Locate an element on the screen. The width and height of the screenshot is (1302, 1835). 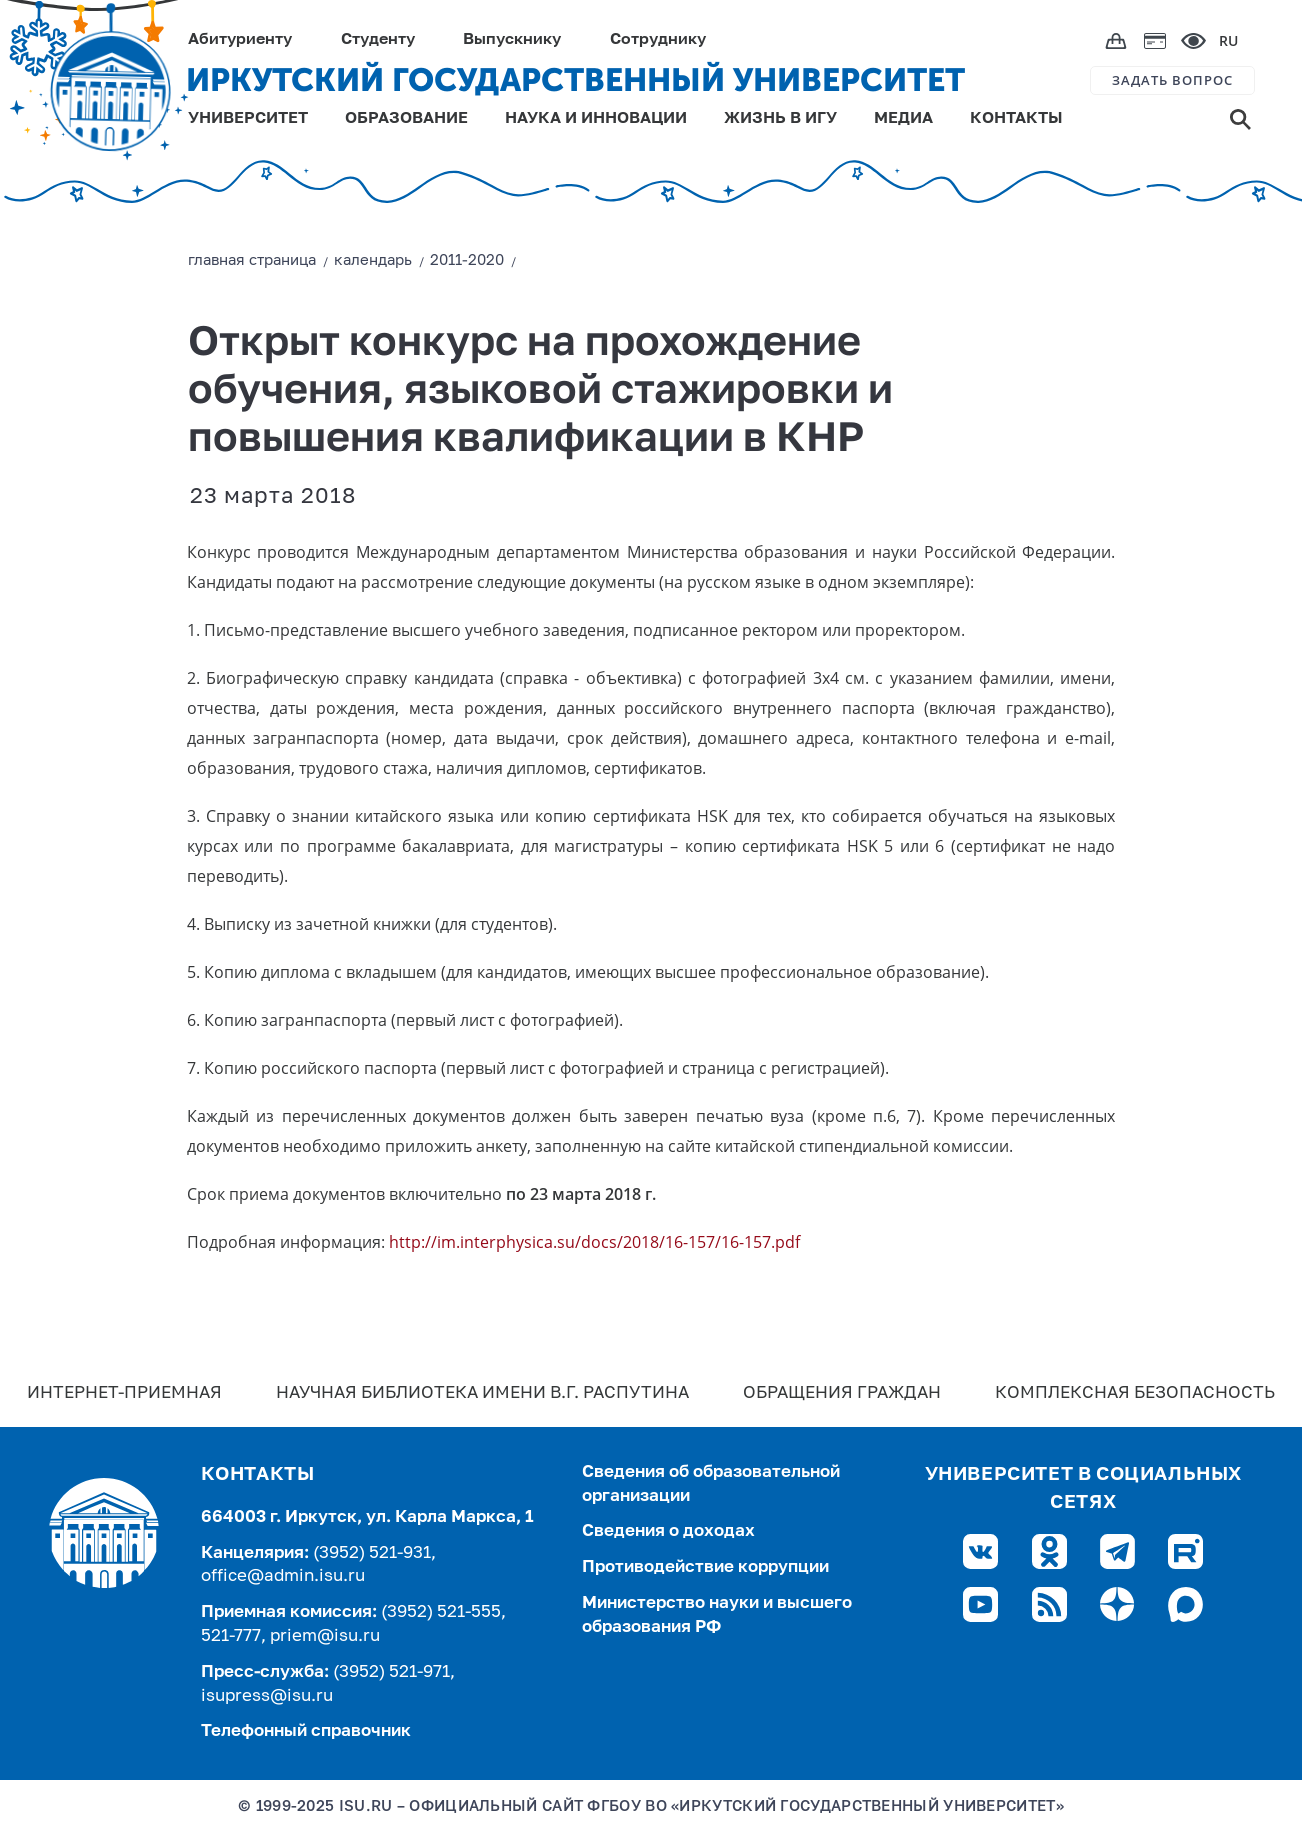
ОБРАЗОВАНИЕ is located at coordinates (406, 119).